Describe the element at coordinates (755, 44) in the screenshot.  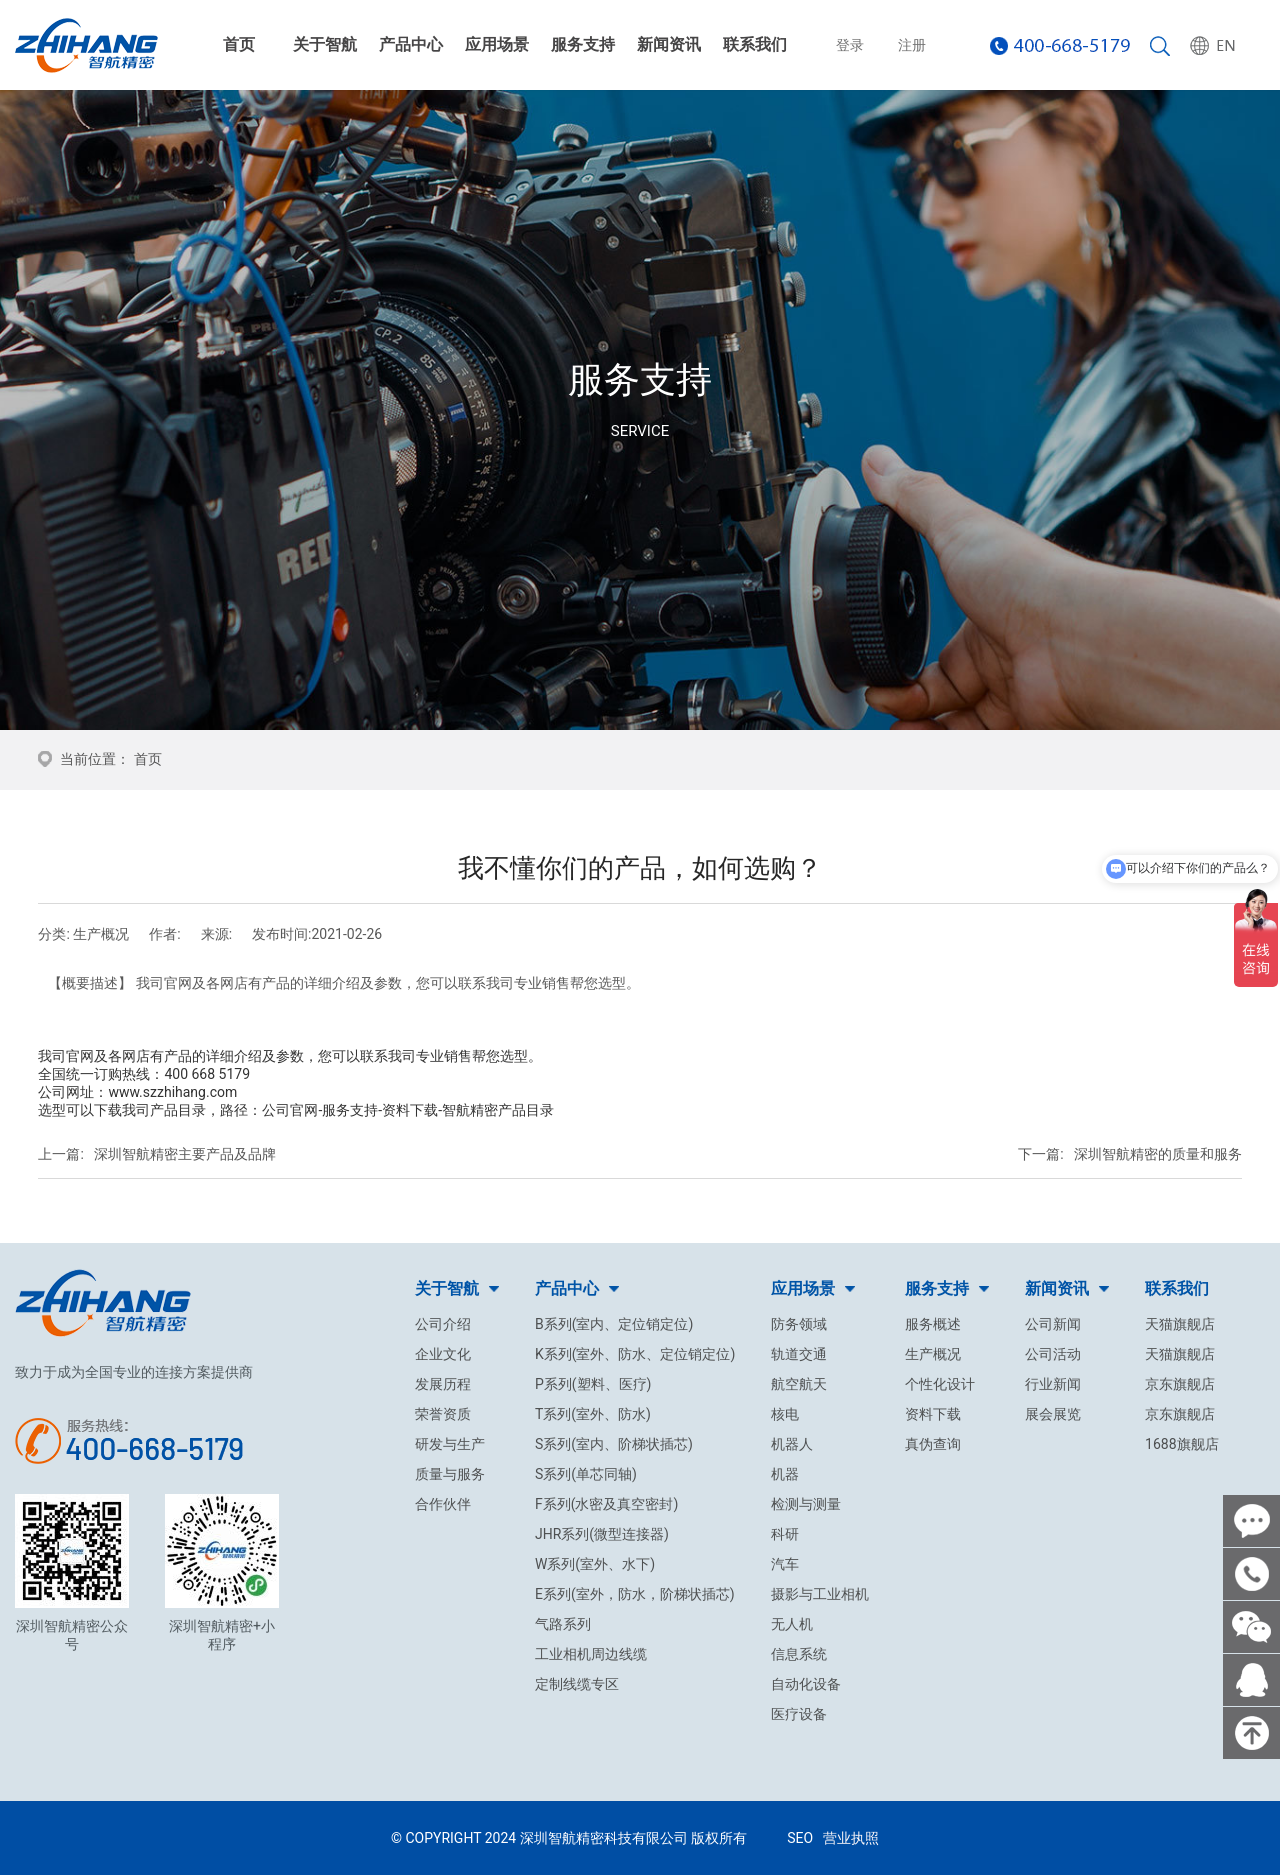
I see `联系我们` at that location.